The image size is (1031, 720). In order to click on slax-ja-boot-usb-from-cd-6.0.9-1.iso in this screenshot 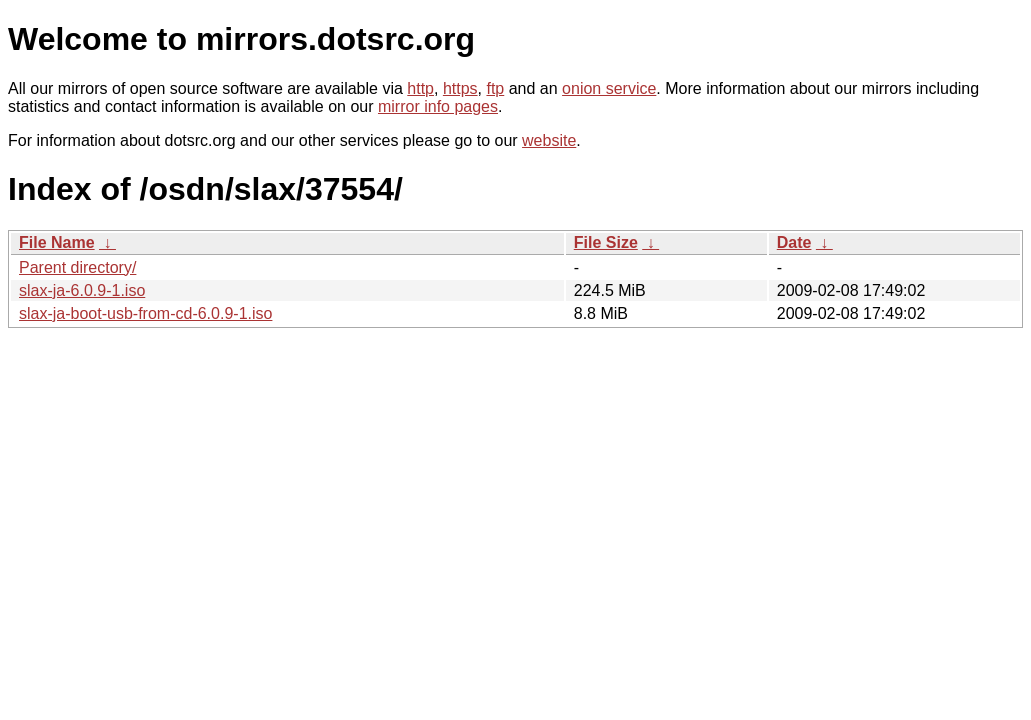, I will do `click(145, 313)`.